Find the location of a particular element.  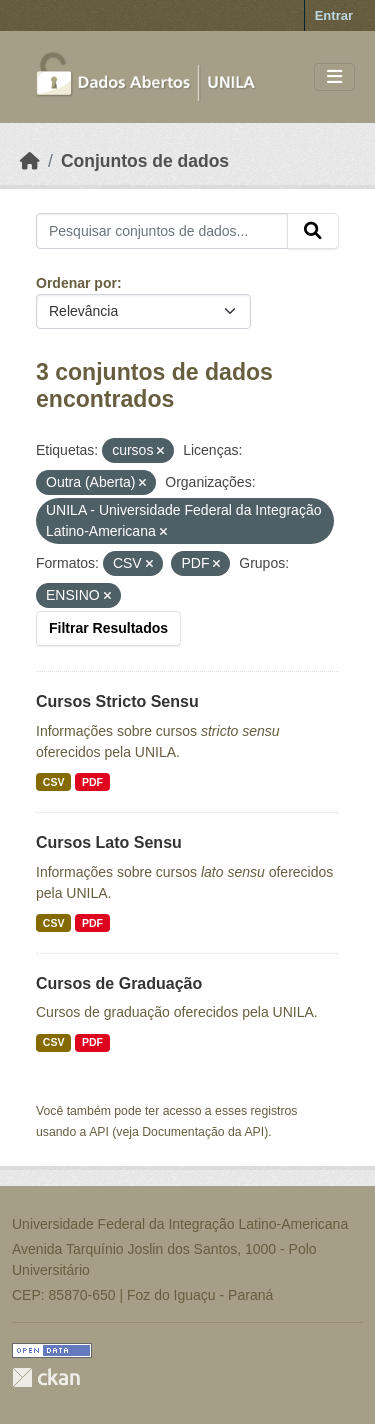

Cursos Stricto Sensu is located at coordinates (117, 701).